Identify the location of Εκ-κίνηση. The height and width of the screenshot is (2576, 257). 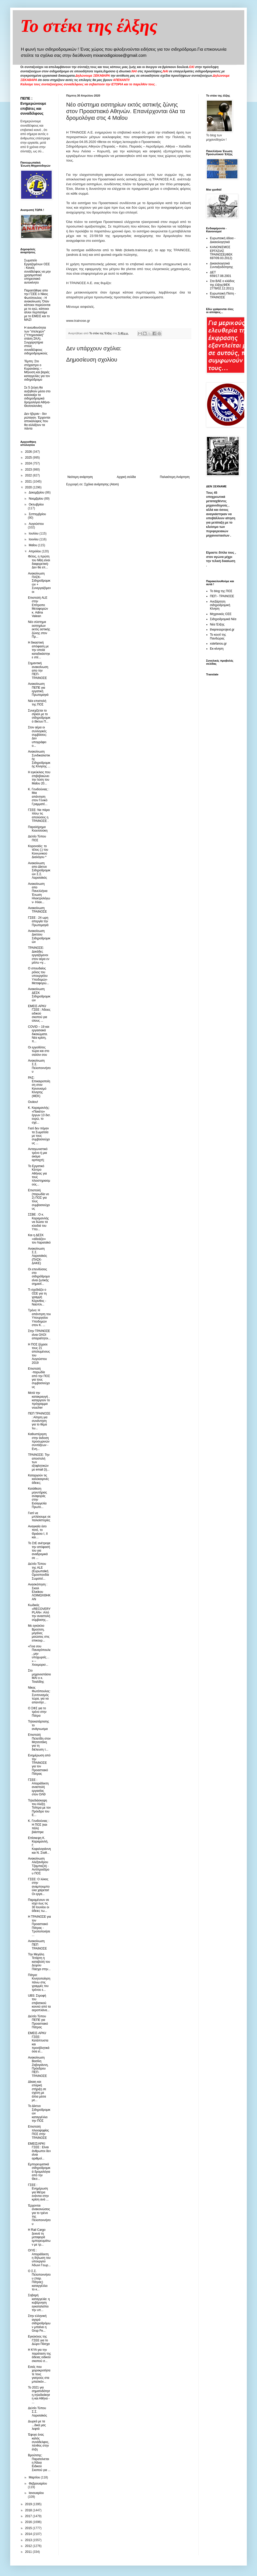
(216, 648).